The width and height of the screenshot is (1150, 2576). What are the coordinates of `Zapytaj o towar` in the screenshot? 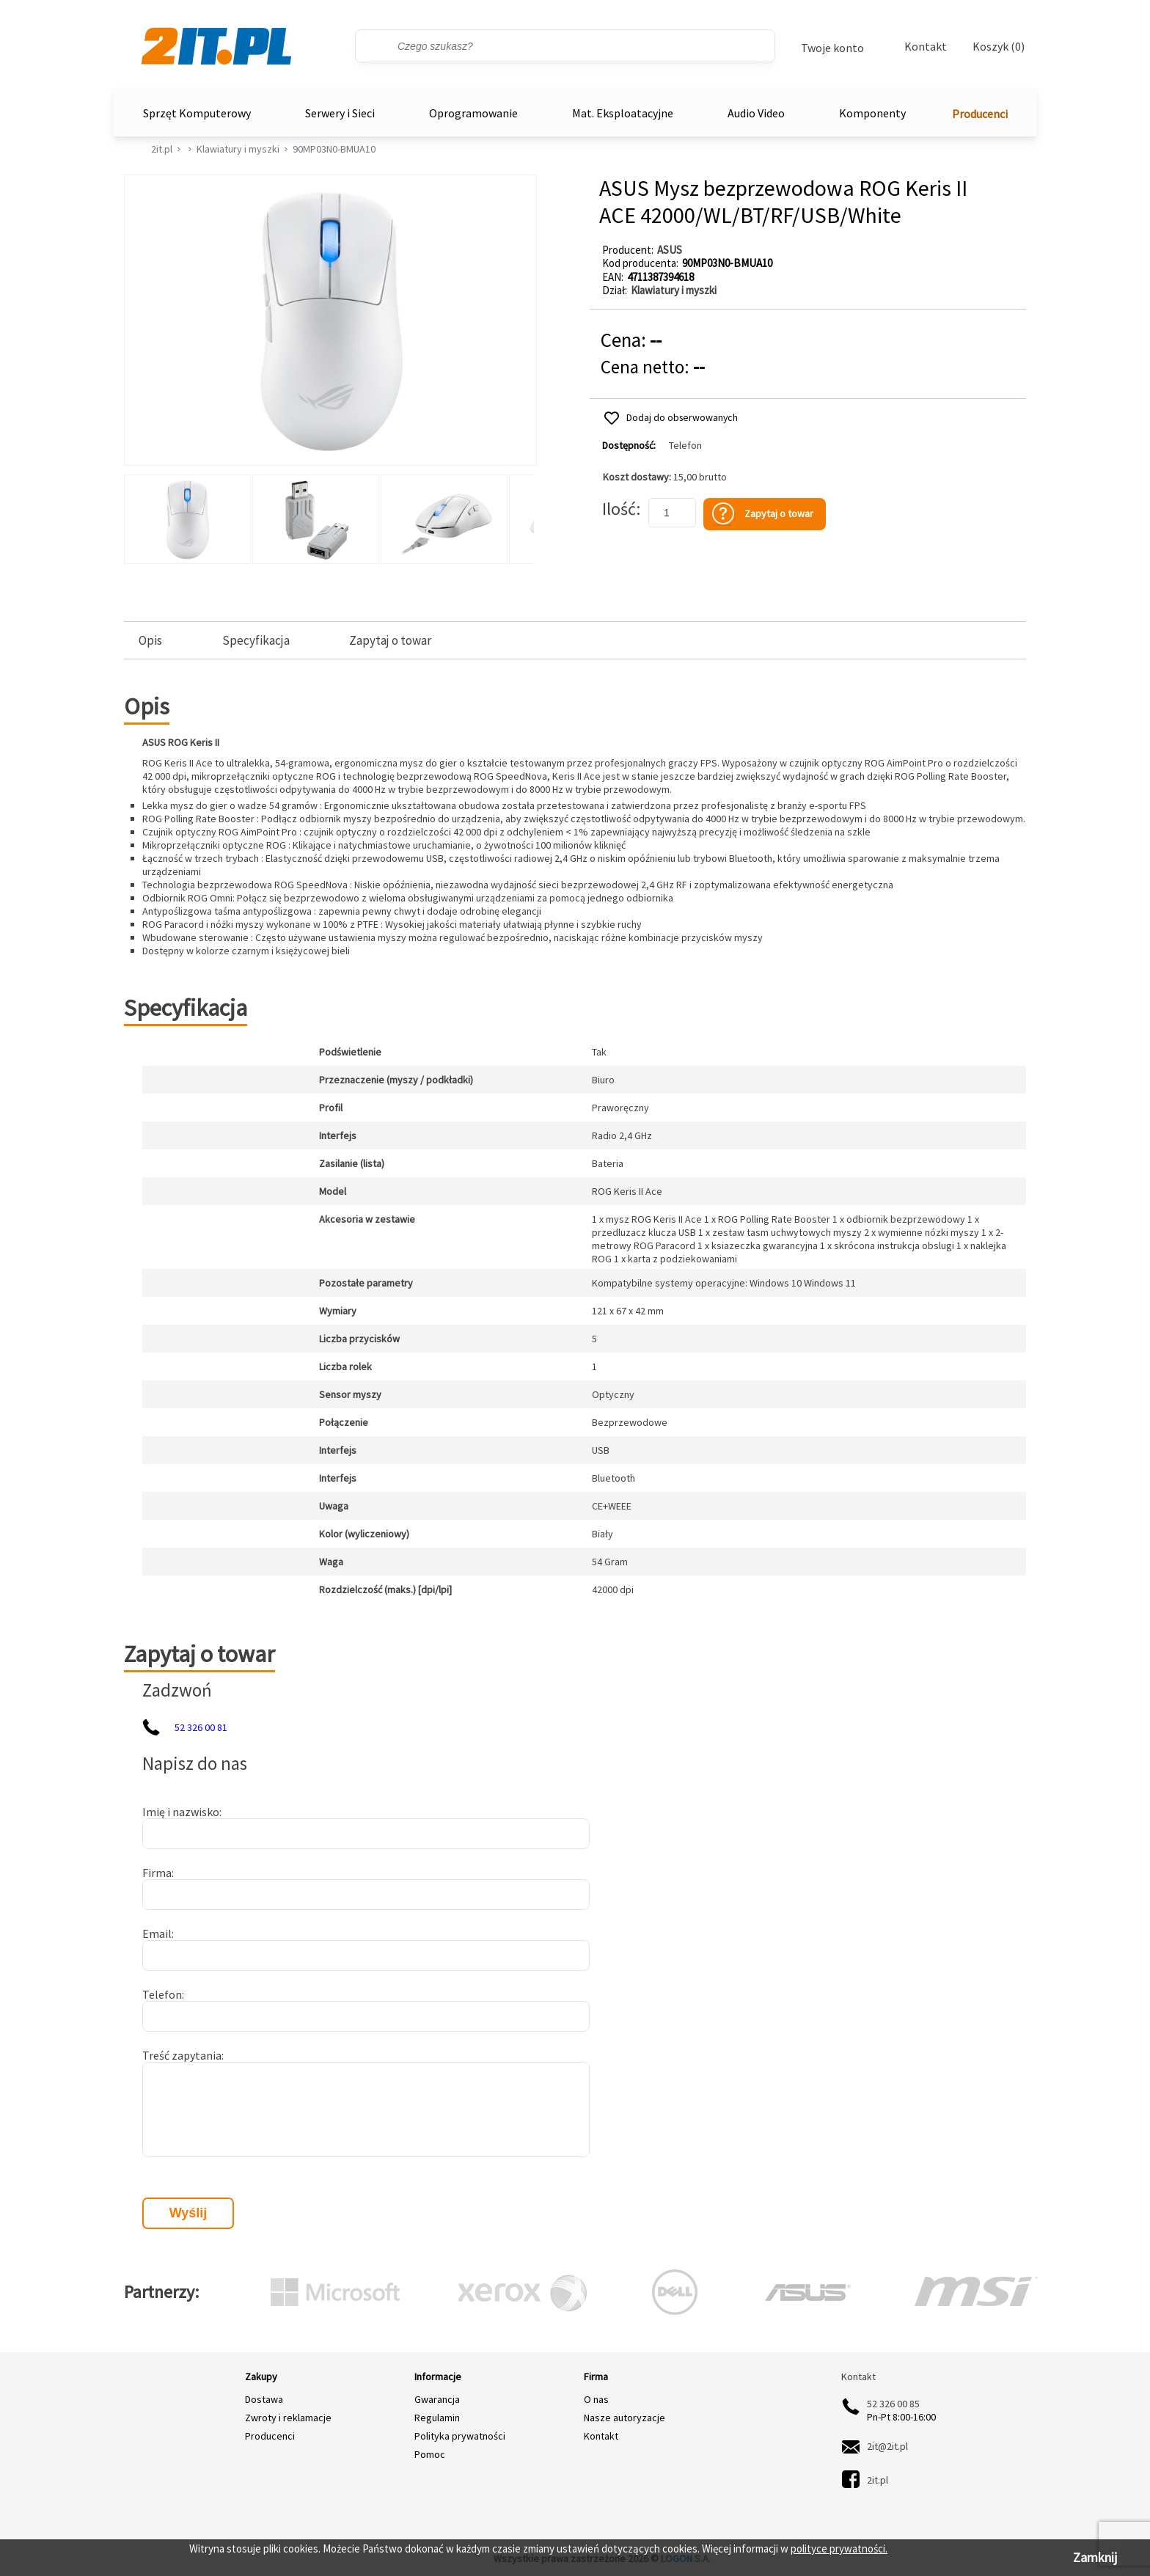 It's located at (390, 640).